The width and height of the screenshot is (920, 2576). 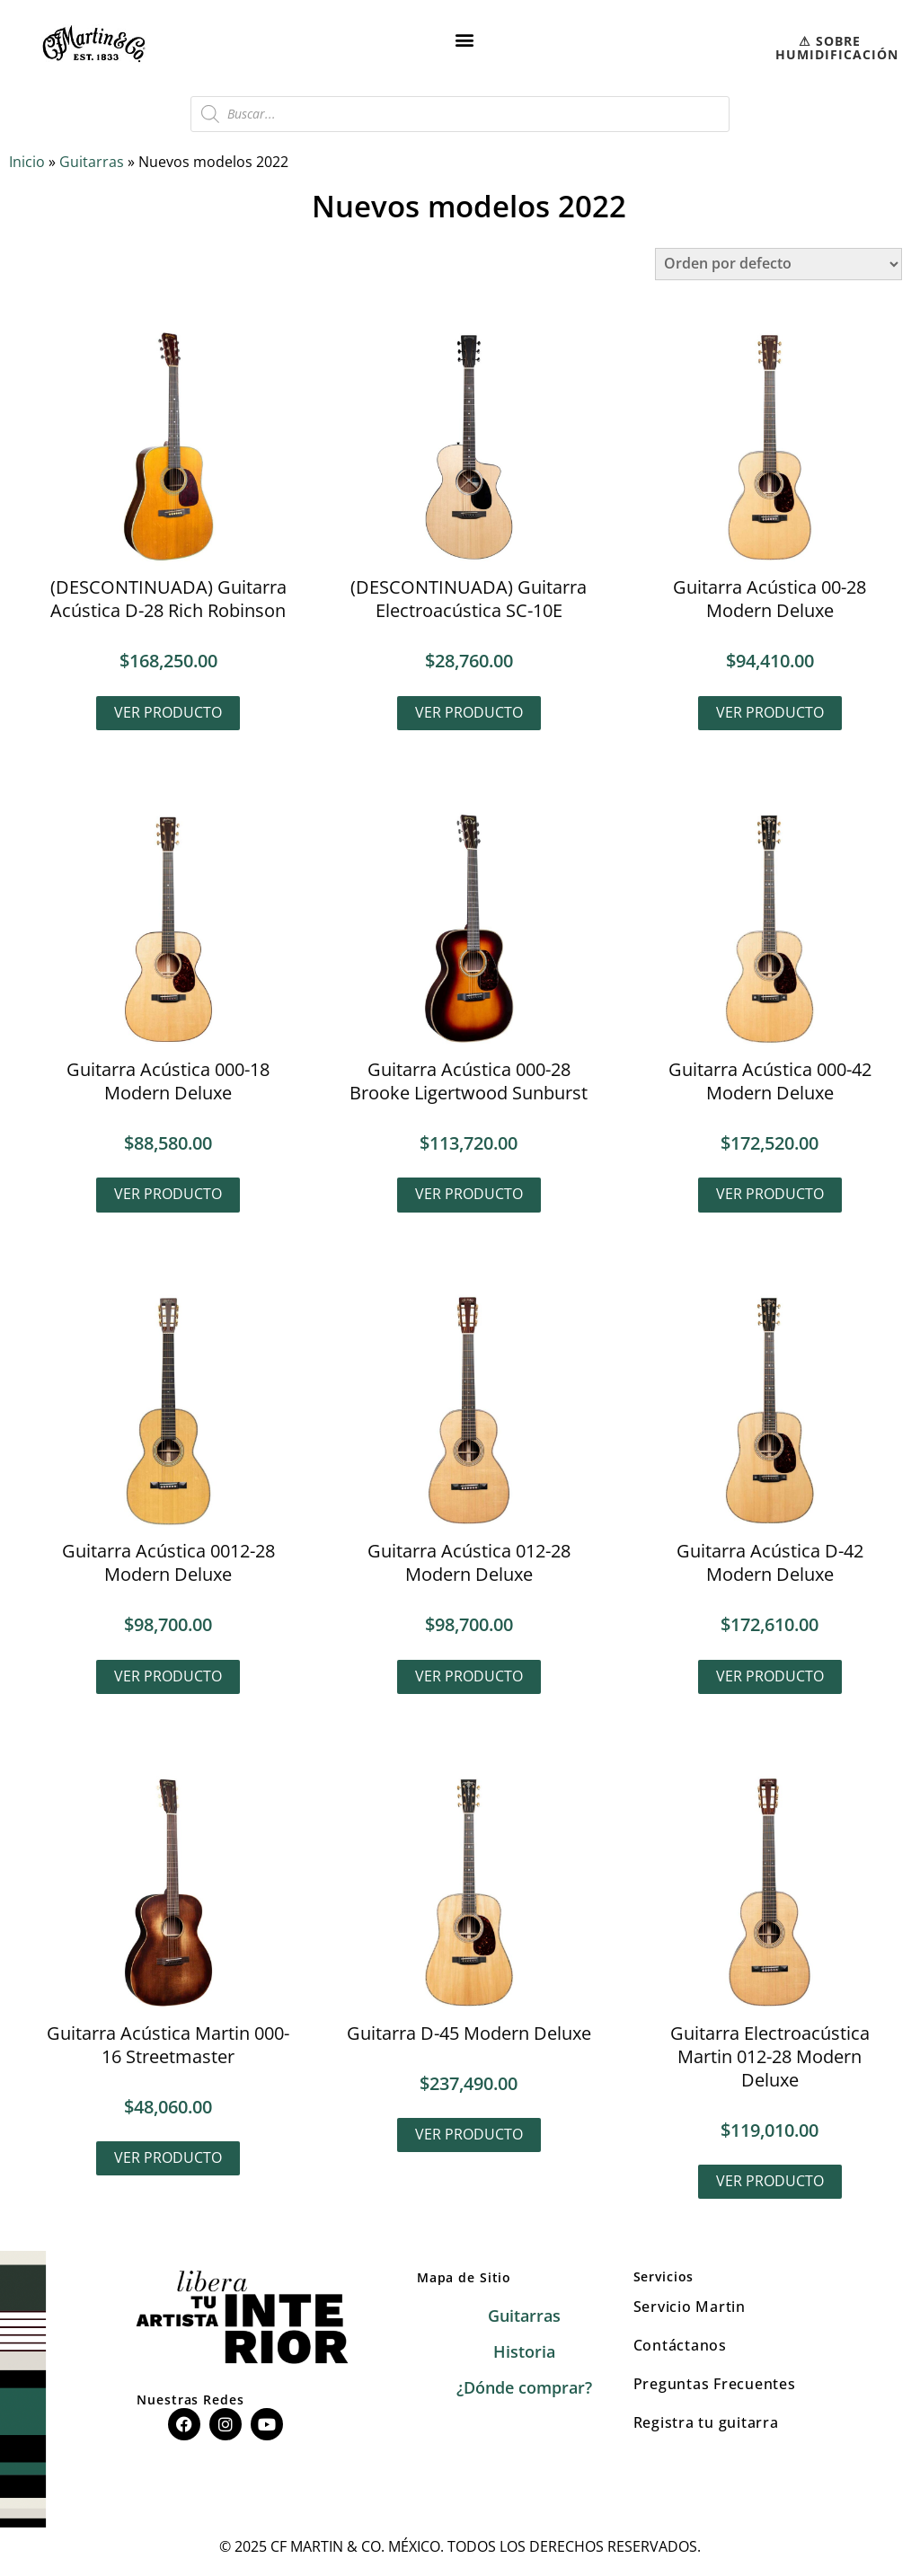 I want to click on Ver producto [Lee más sobre “(DESCONTINUADA) Guitarra Acústica D-28 Rich Robinson”], so click(x=168, y=712).